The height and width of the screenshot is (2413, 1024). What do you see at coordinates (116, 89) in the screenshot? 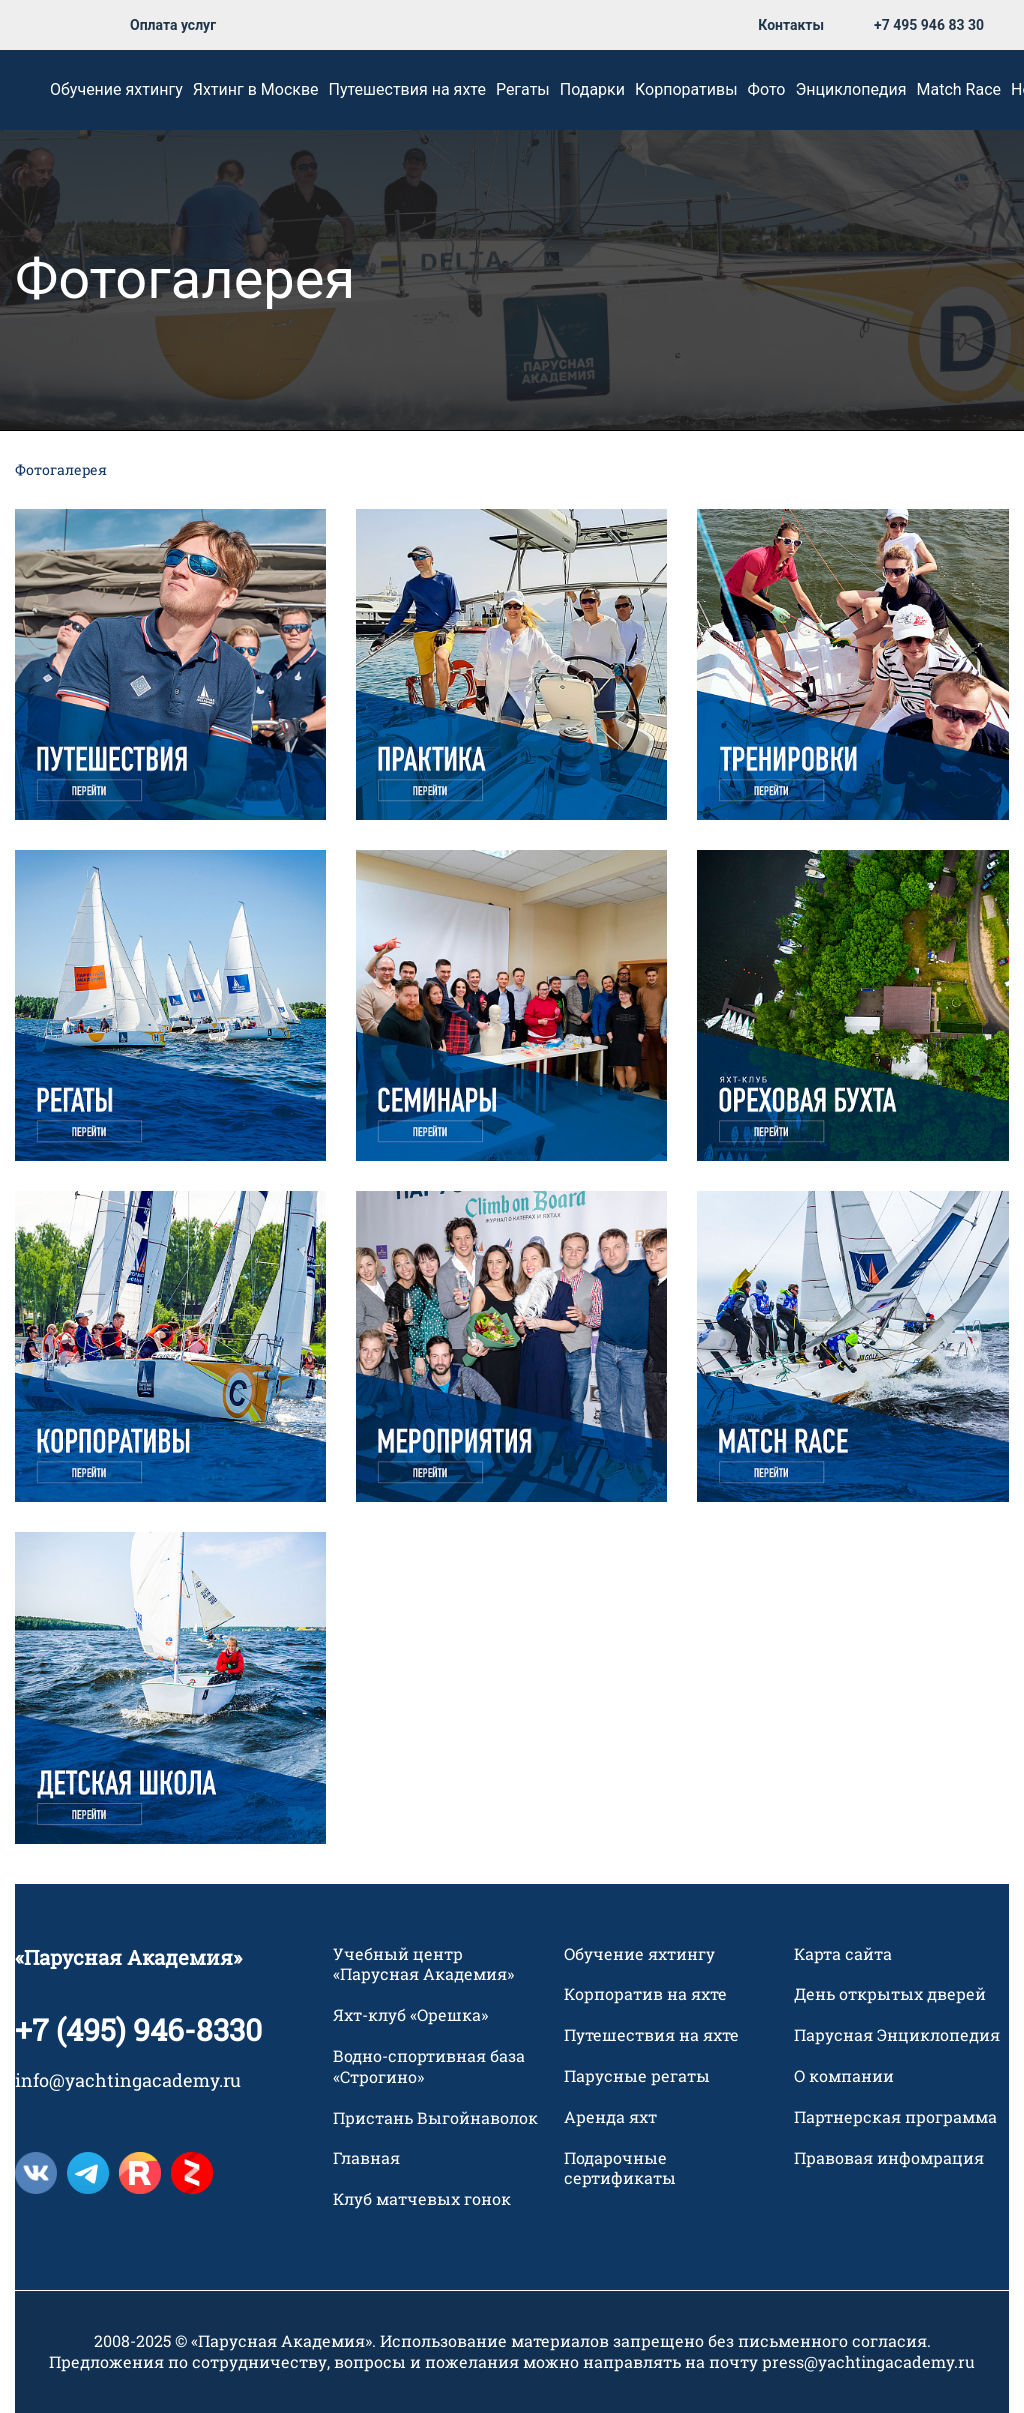
I see `Обучение яхтингу` at bounding box center [116, 89].